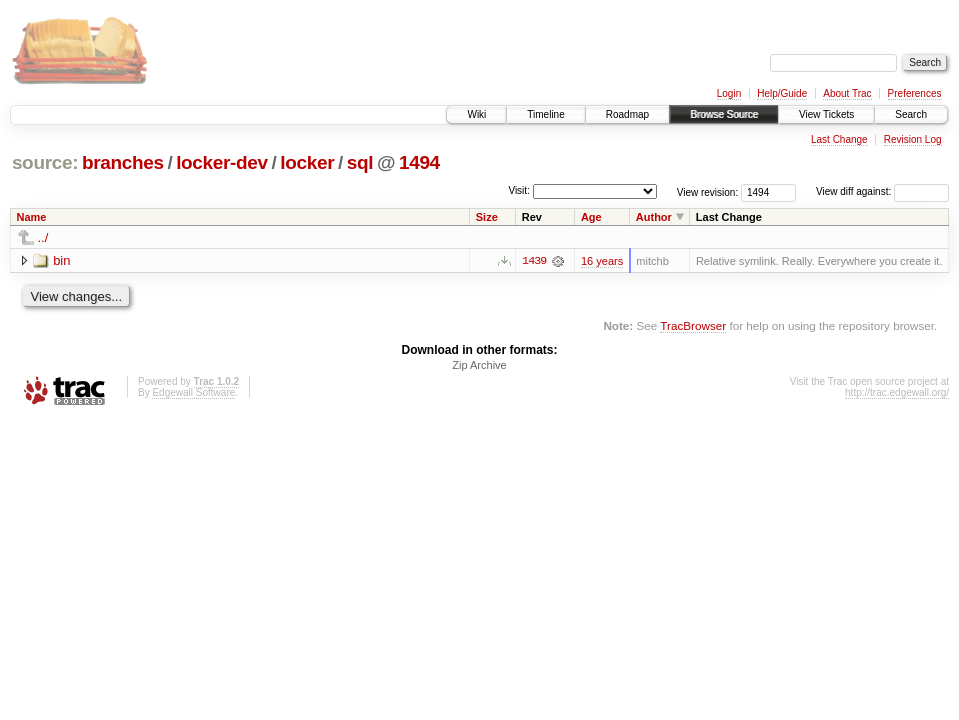  What do you see at coordinates (307, 162) in the screenshot?
I see `locker` at bounding box center [307, 162].